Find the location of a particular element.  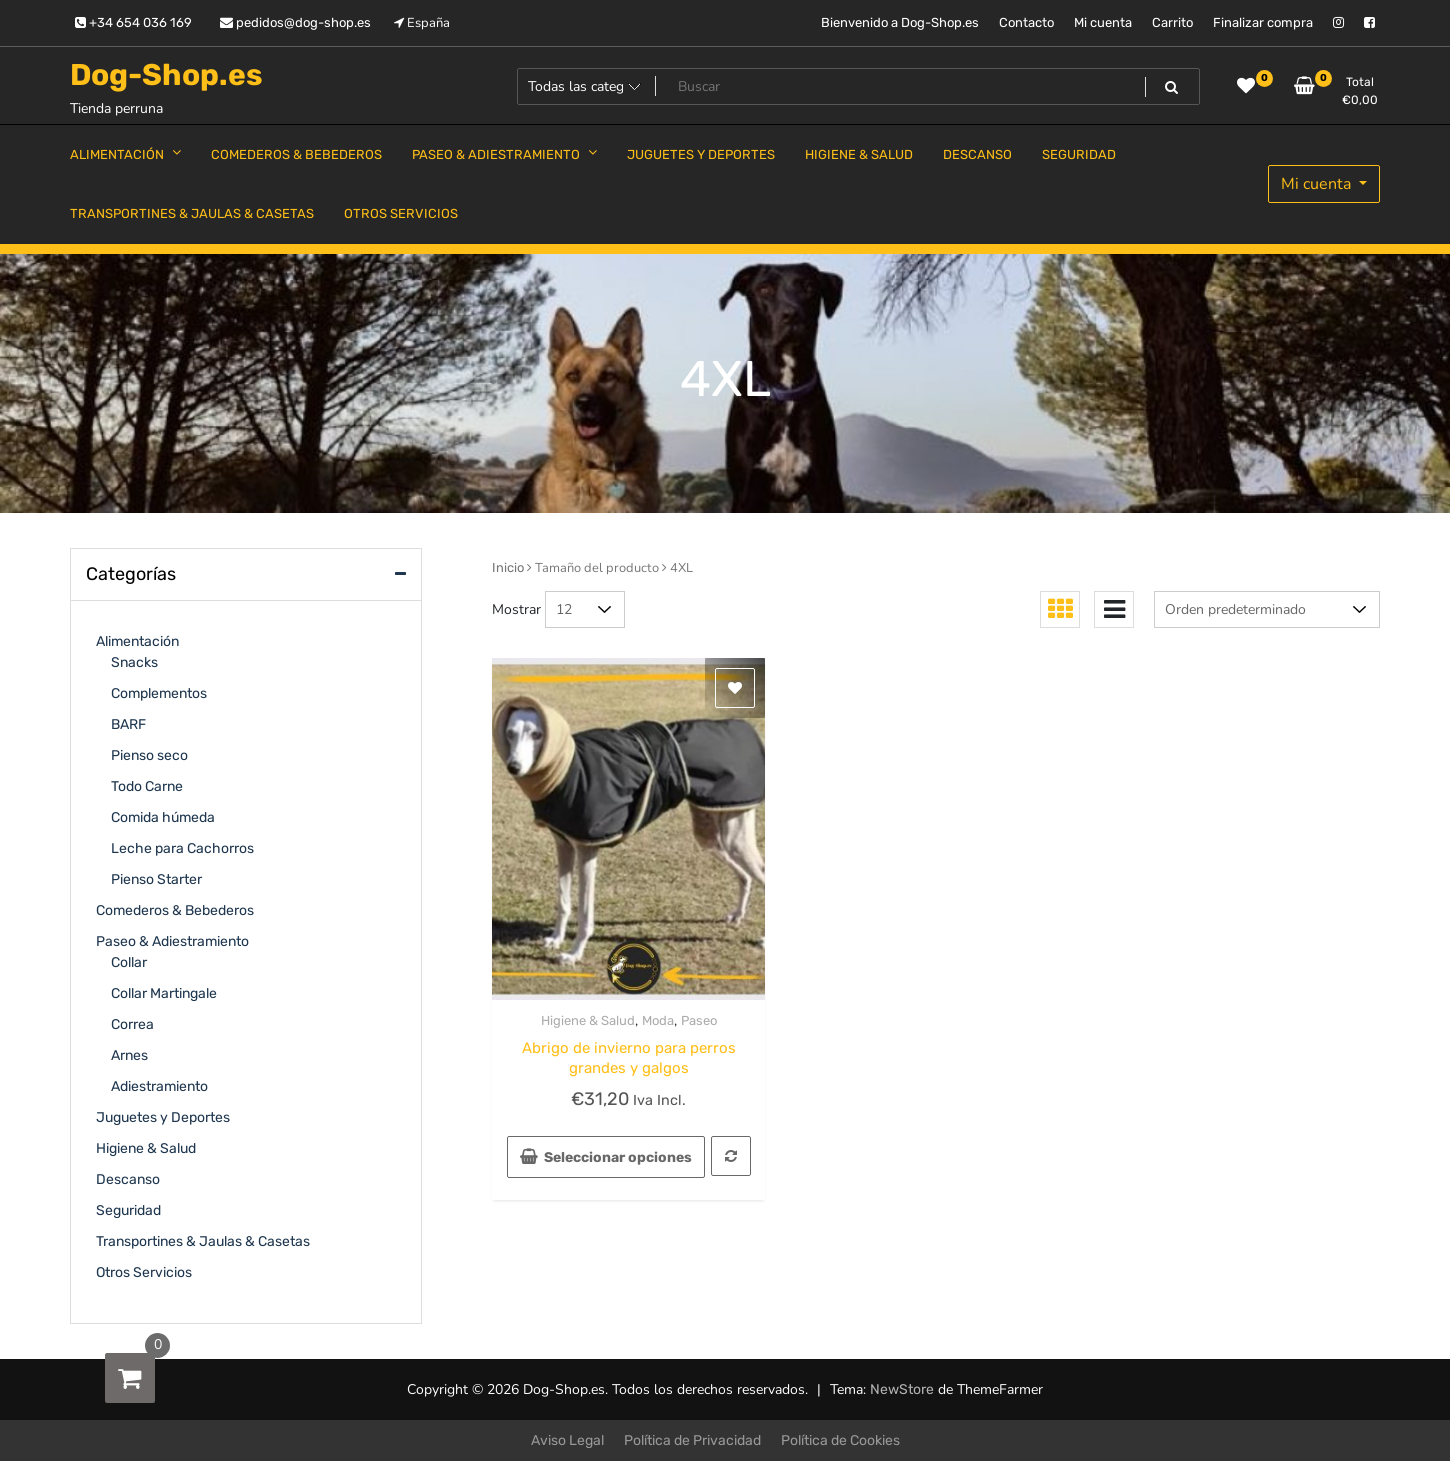

Transportines & Jaulas & Casetas is located at coordinates (203, 1241).